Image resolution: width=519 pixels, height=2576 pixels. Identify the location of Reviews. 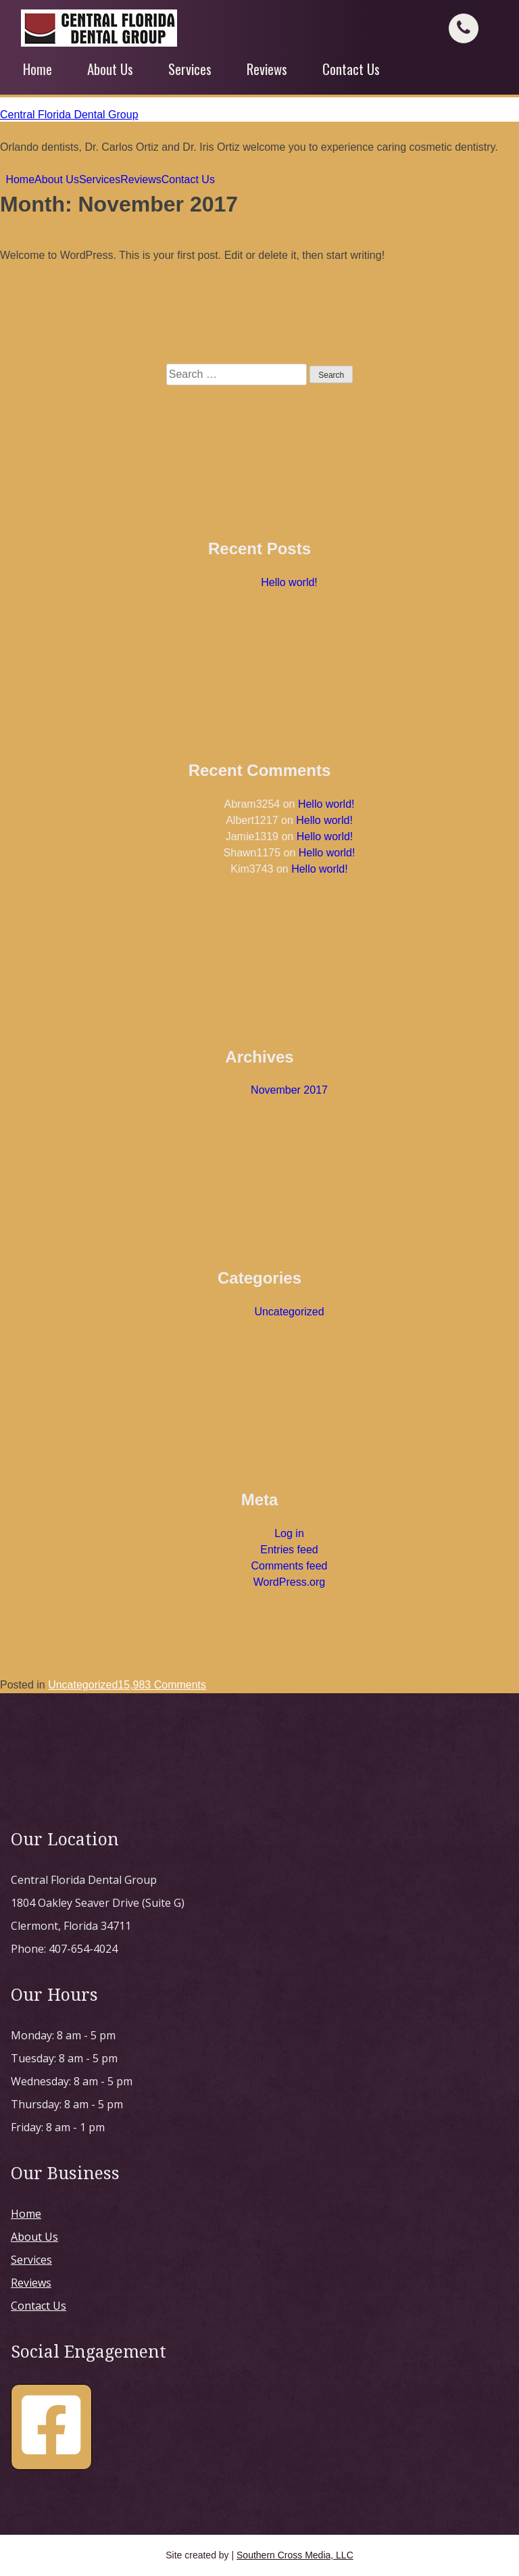
(267, 68).